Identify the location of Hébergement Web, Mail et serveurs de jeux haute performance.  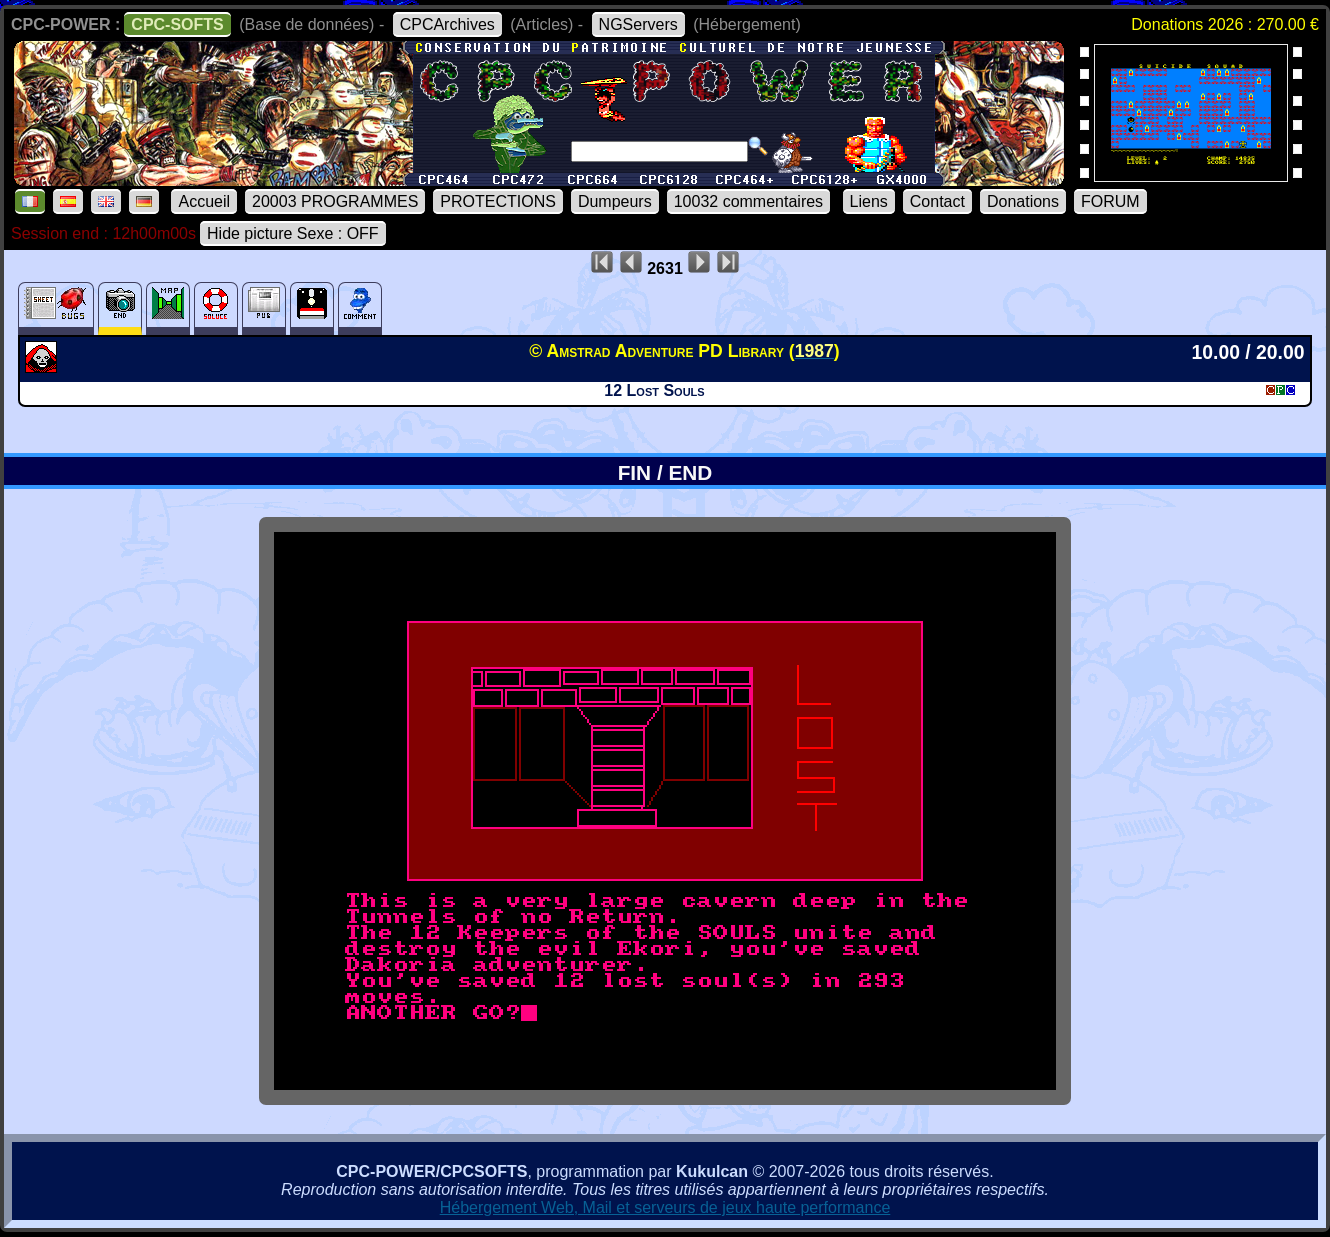
(665, 1207).